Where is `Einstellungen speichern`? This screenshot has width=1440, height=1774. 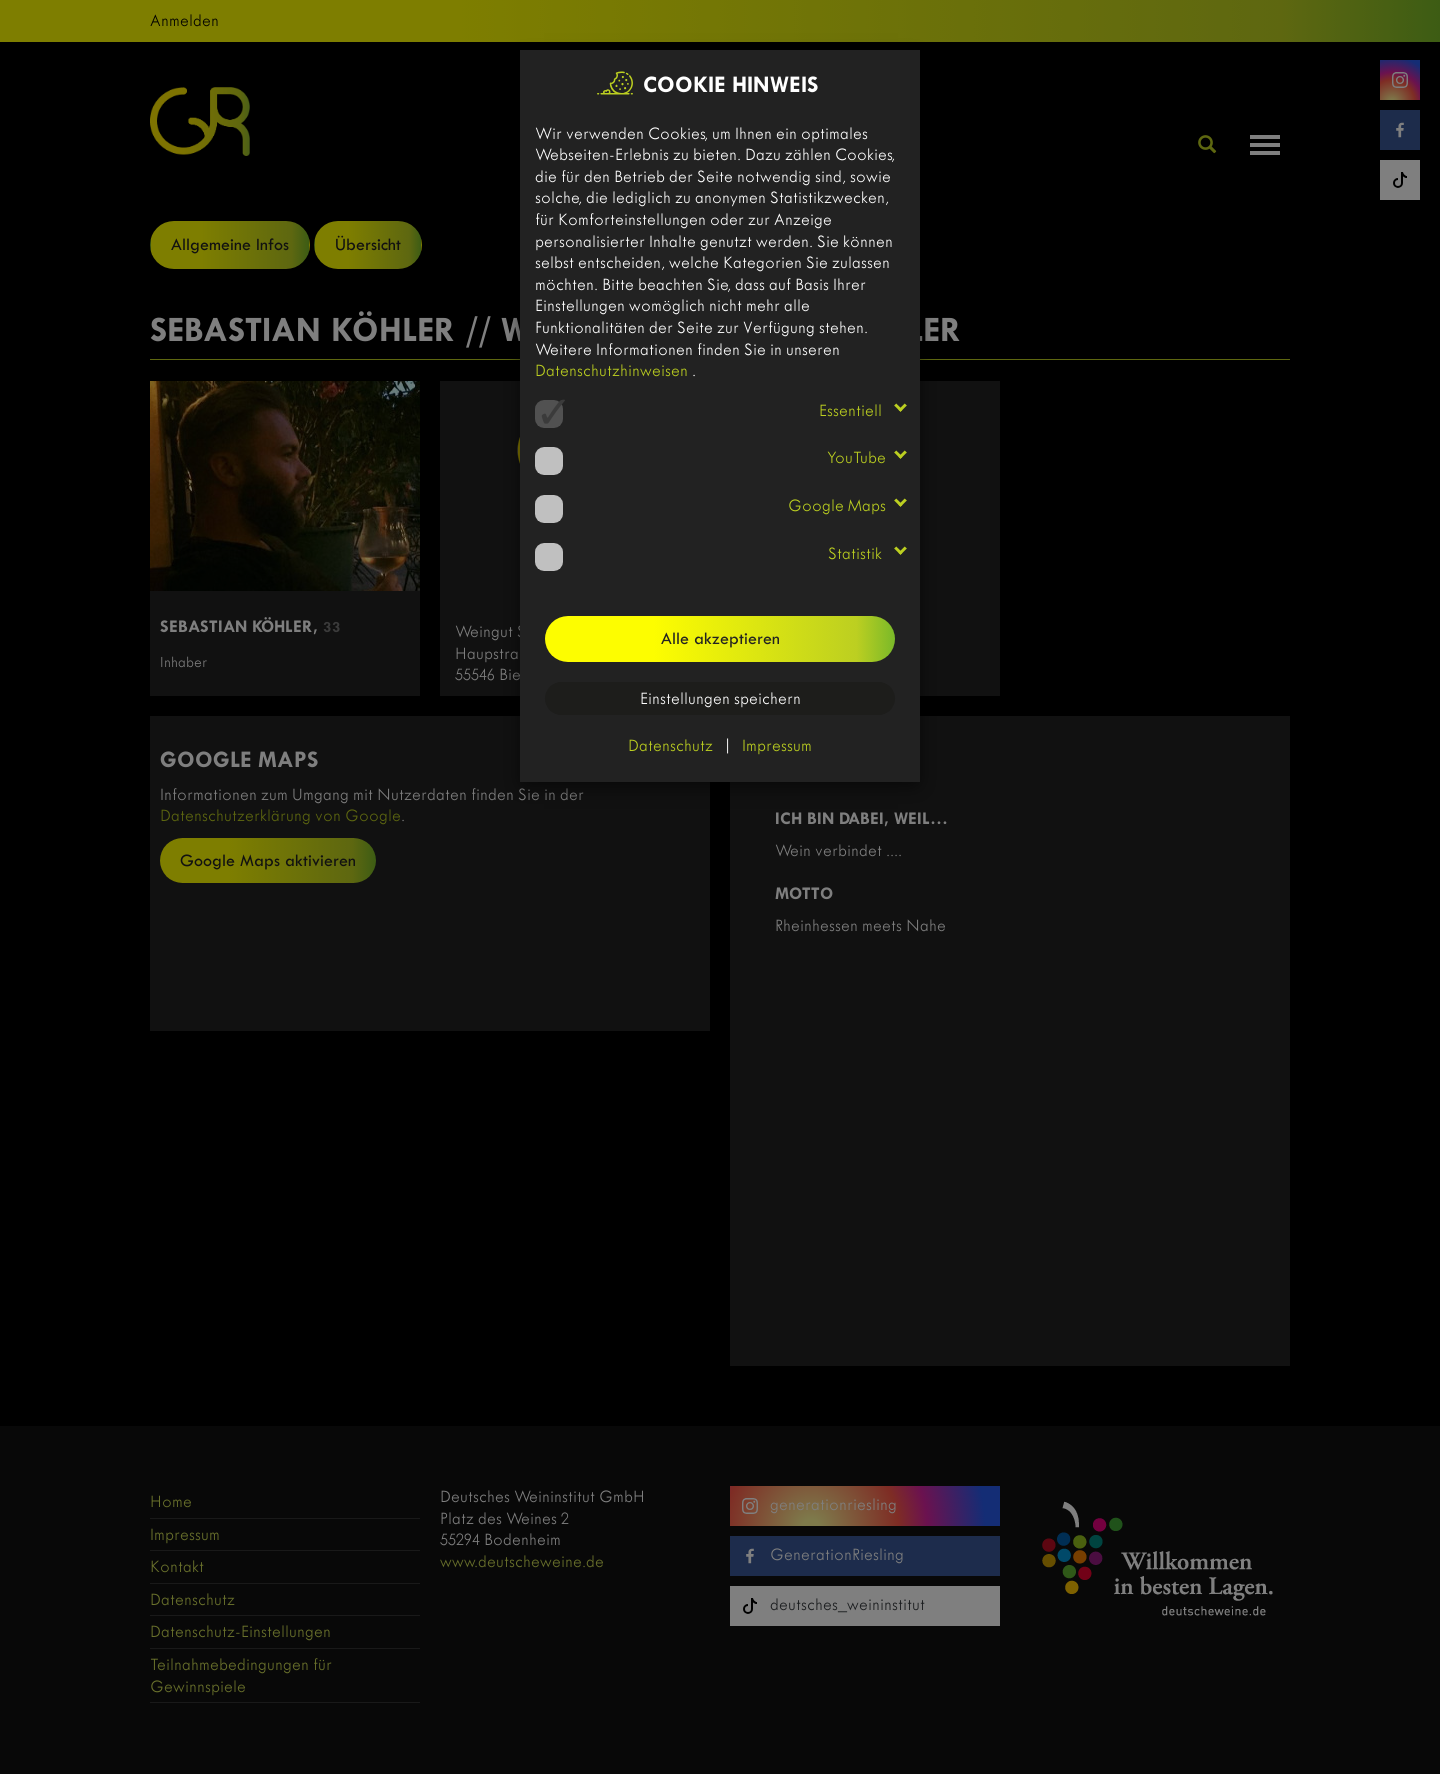 Einstellungen speichern is located at coordinates (720, 698).